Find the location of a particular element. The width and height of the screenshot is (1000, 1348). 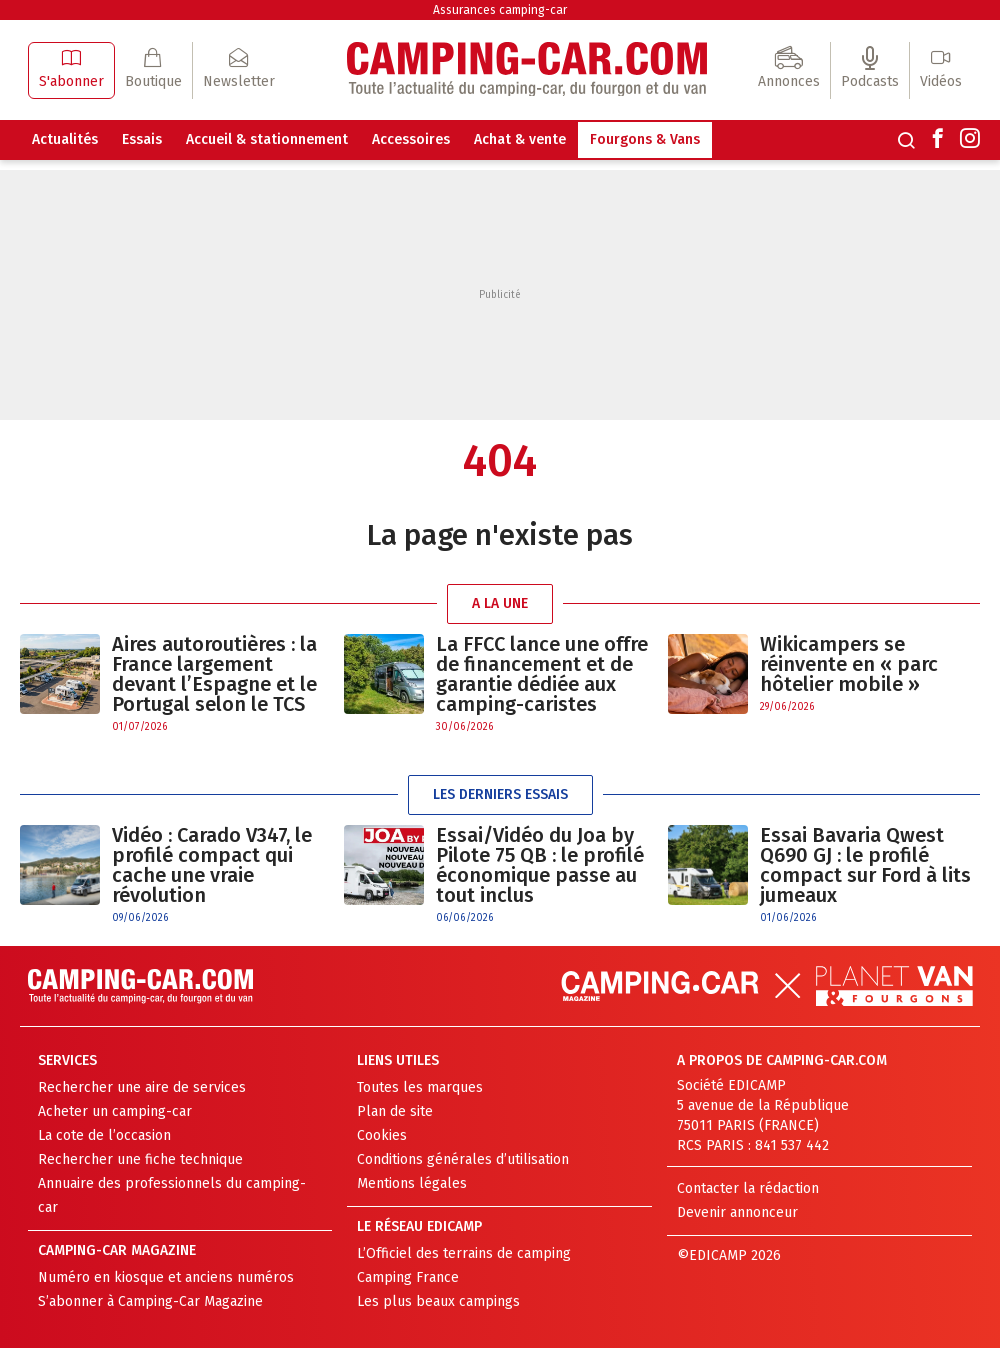

Achat & vente is located at coordinates (520, 139).